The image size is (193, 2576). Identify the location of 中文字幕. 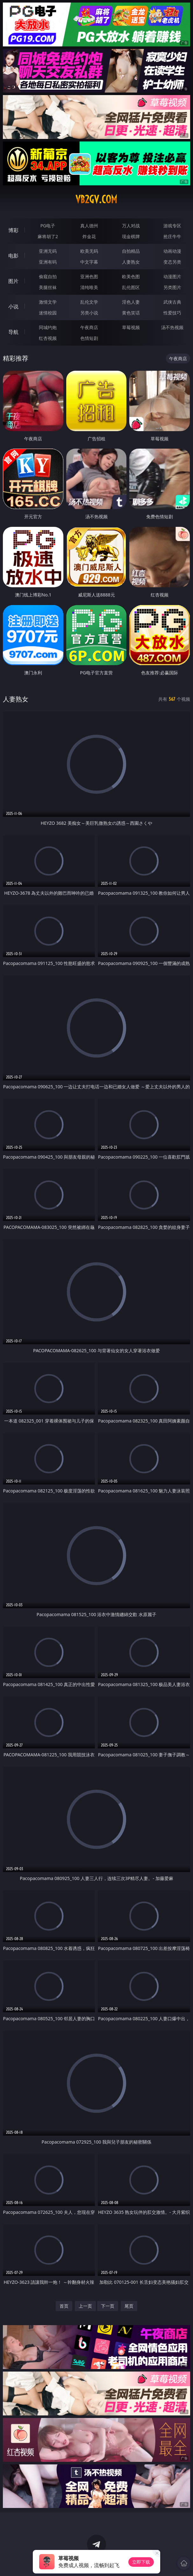
(89, 262).